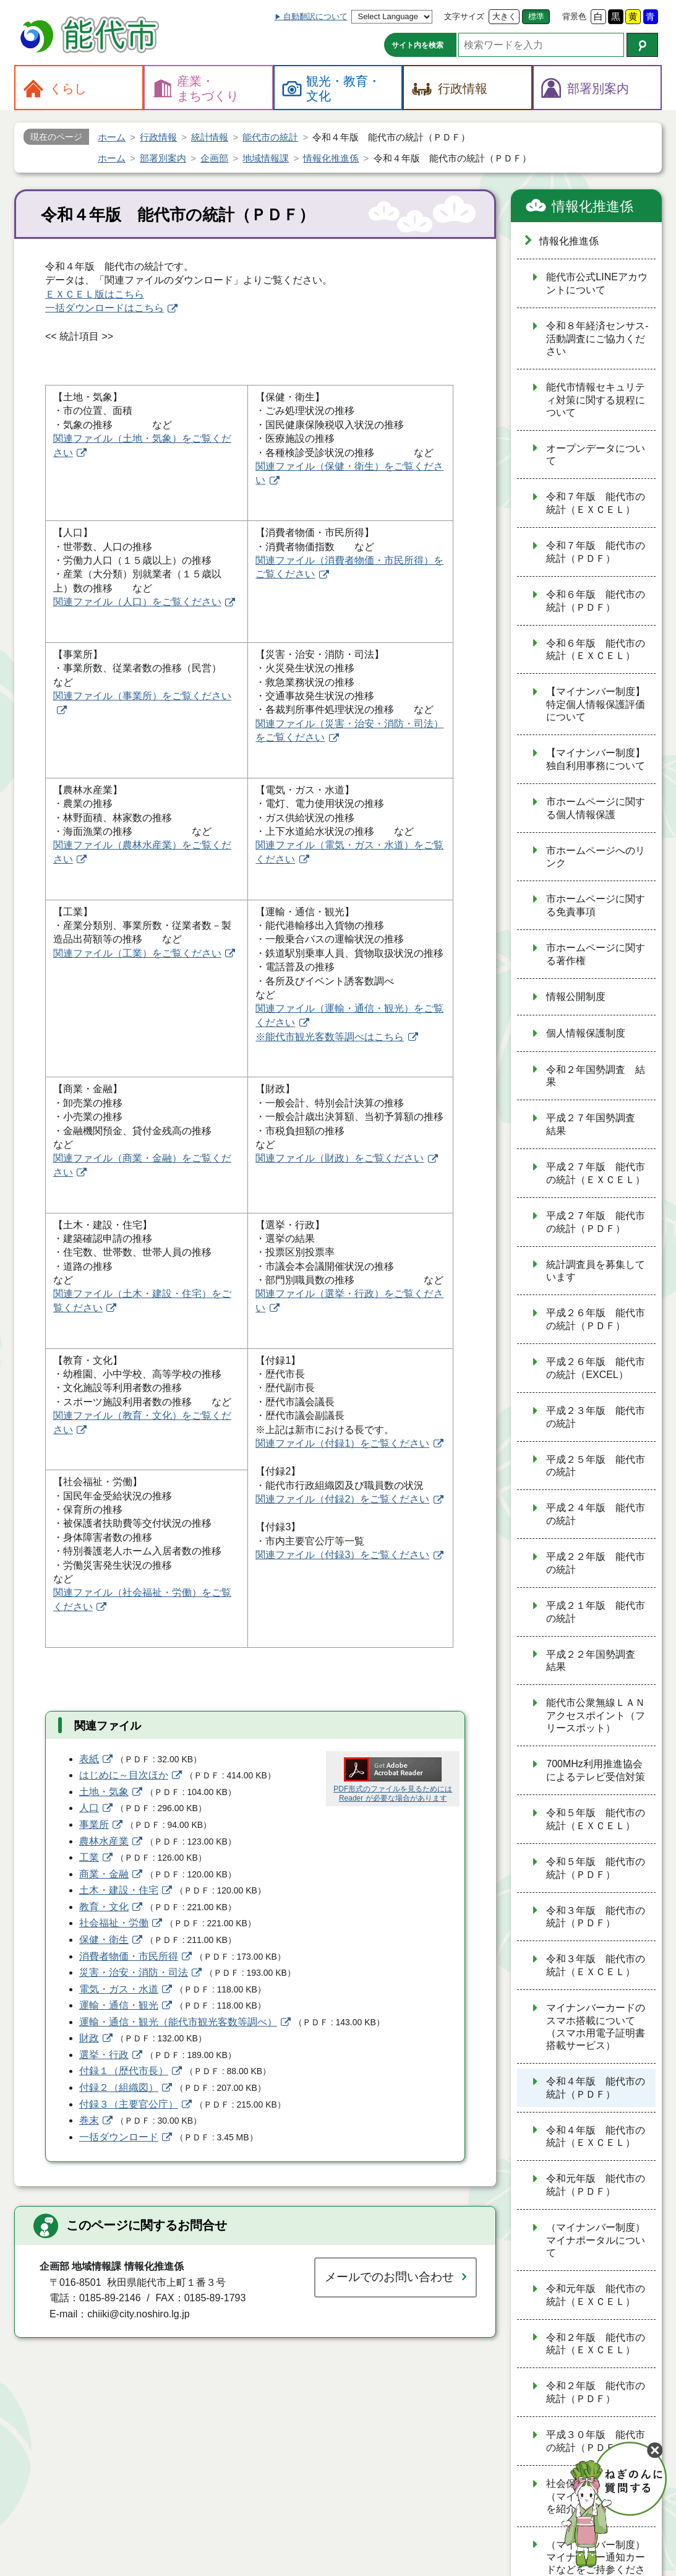  Describe the element at coordinates (128, 2104) in the screenshot. I see `付録３（主要官公庁）` at that location.